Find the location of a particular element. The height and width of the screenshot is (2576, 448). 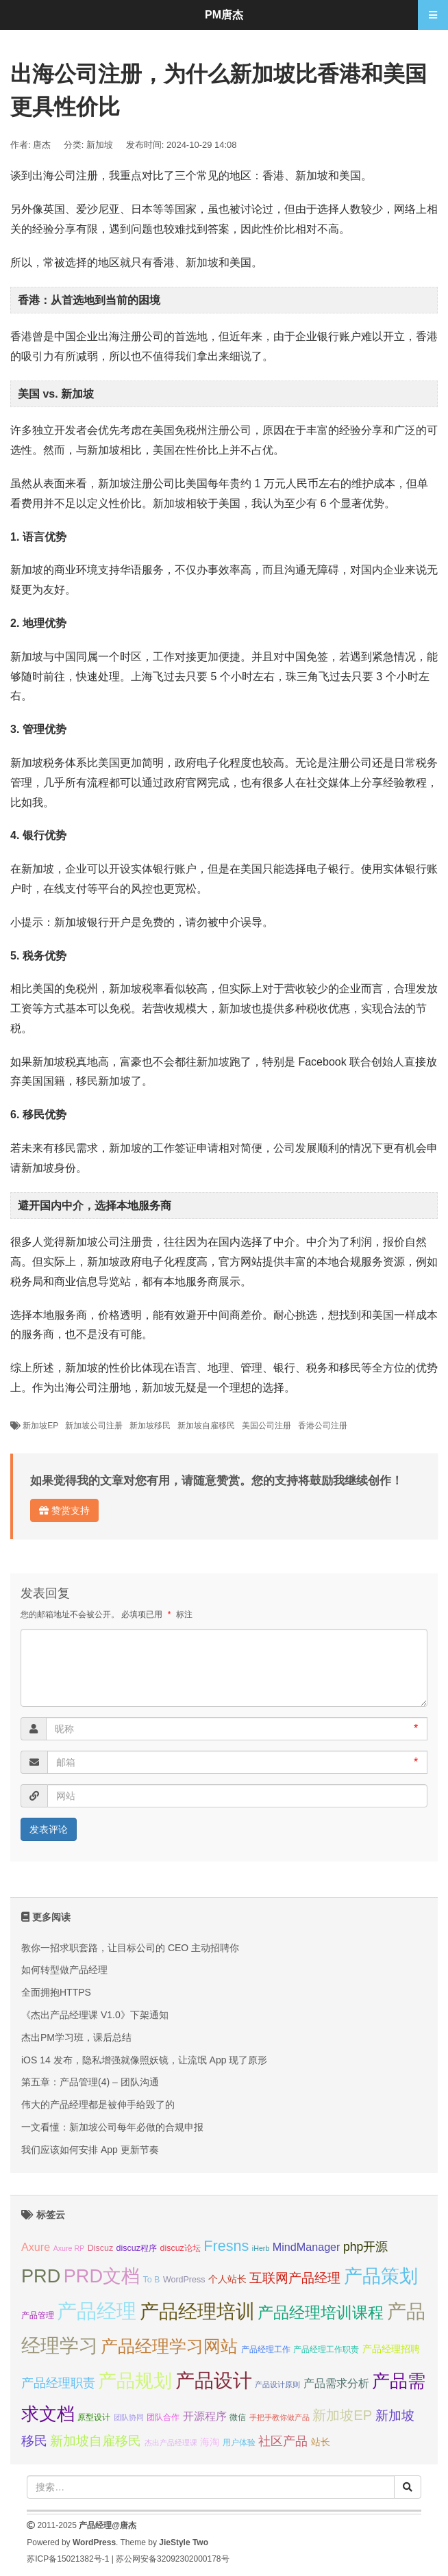

产品经理工作职责 [产品经理工作职责 (7 项);] is located at coordinates (326, 2349).